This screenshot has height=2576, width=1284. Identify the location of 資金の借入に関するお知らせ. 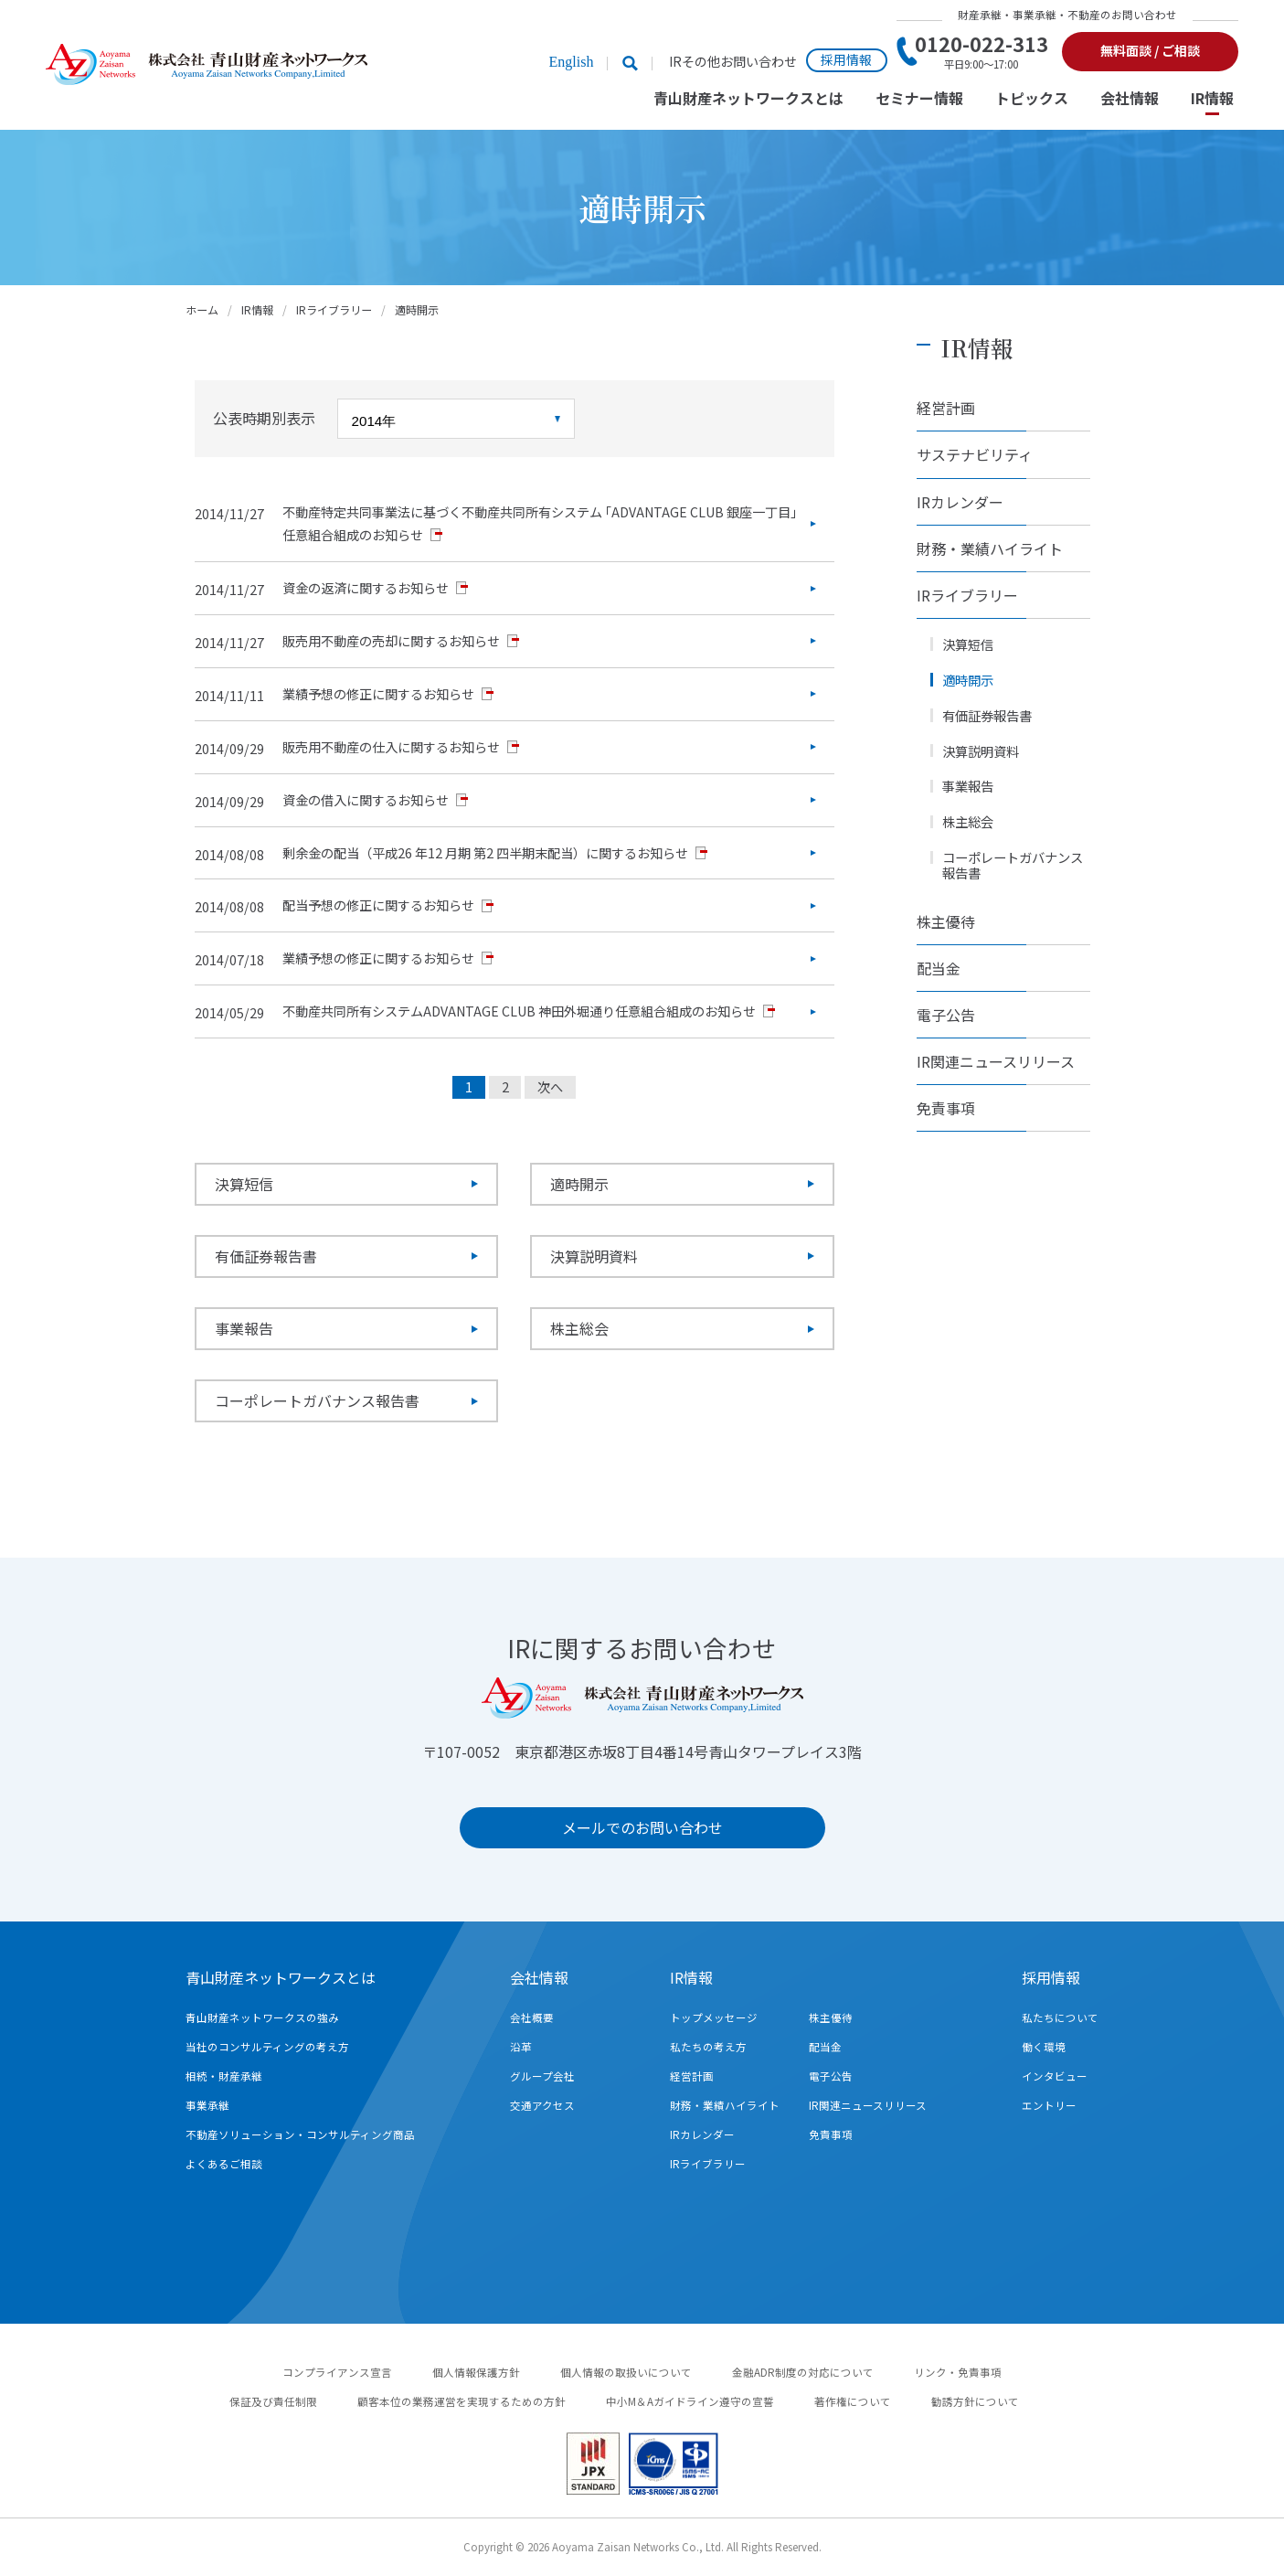
(365, 800).